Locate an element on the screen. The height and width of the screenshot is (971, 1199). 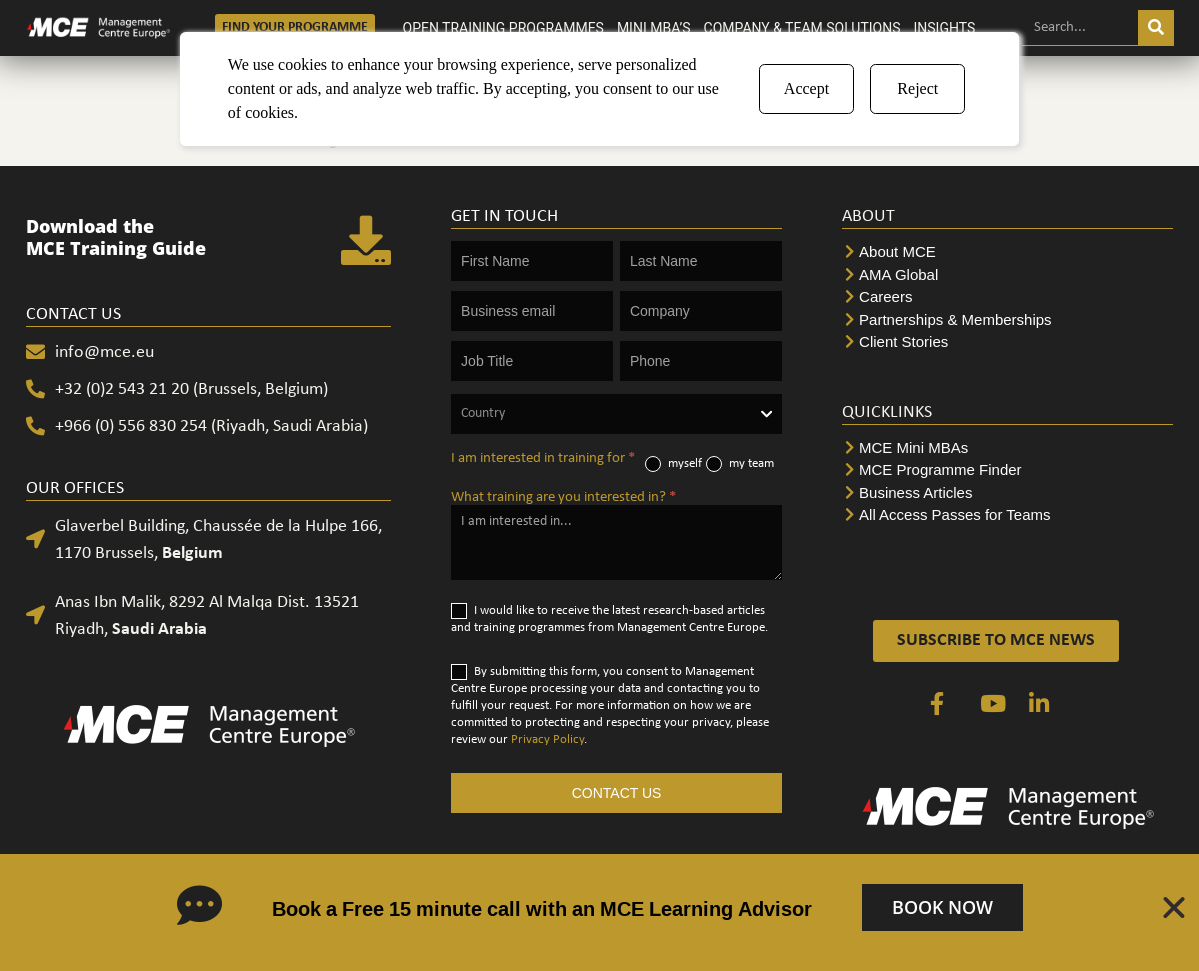
my team is located at coordinates (740, 464).